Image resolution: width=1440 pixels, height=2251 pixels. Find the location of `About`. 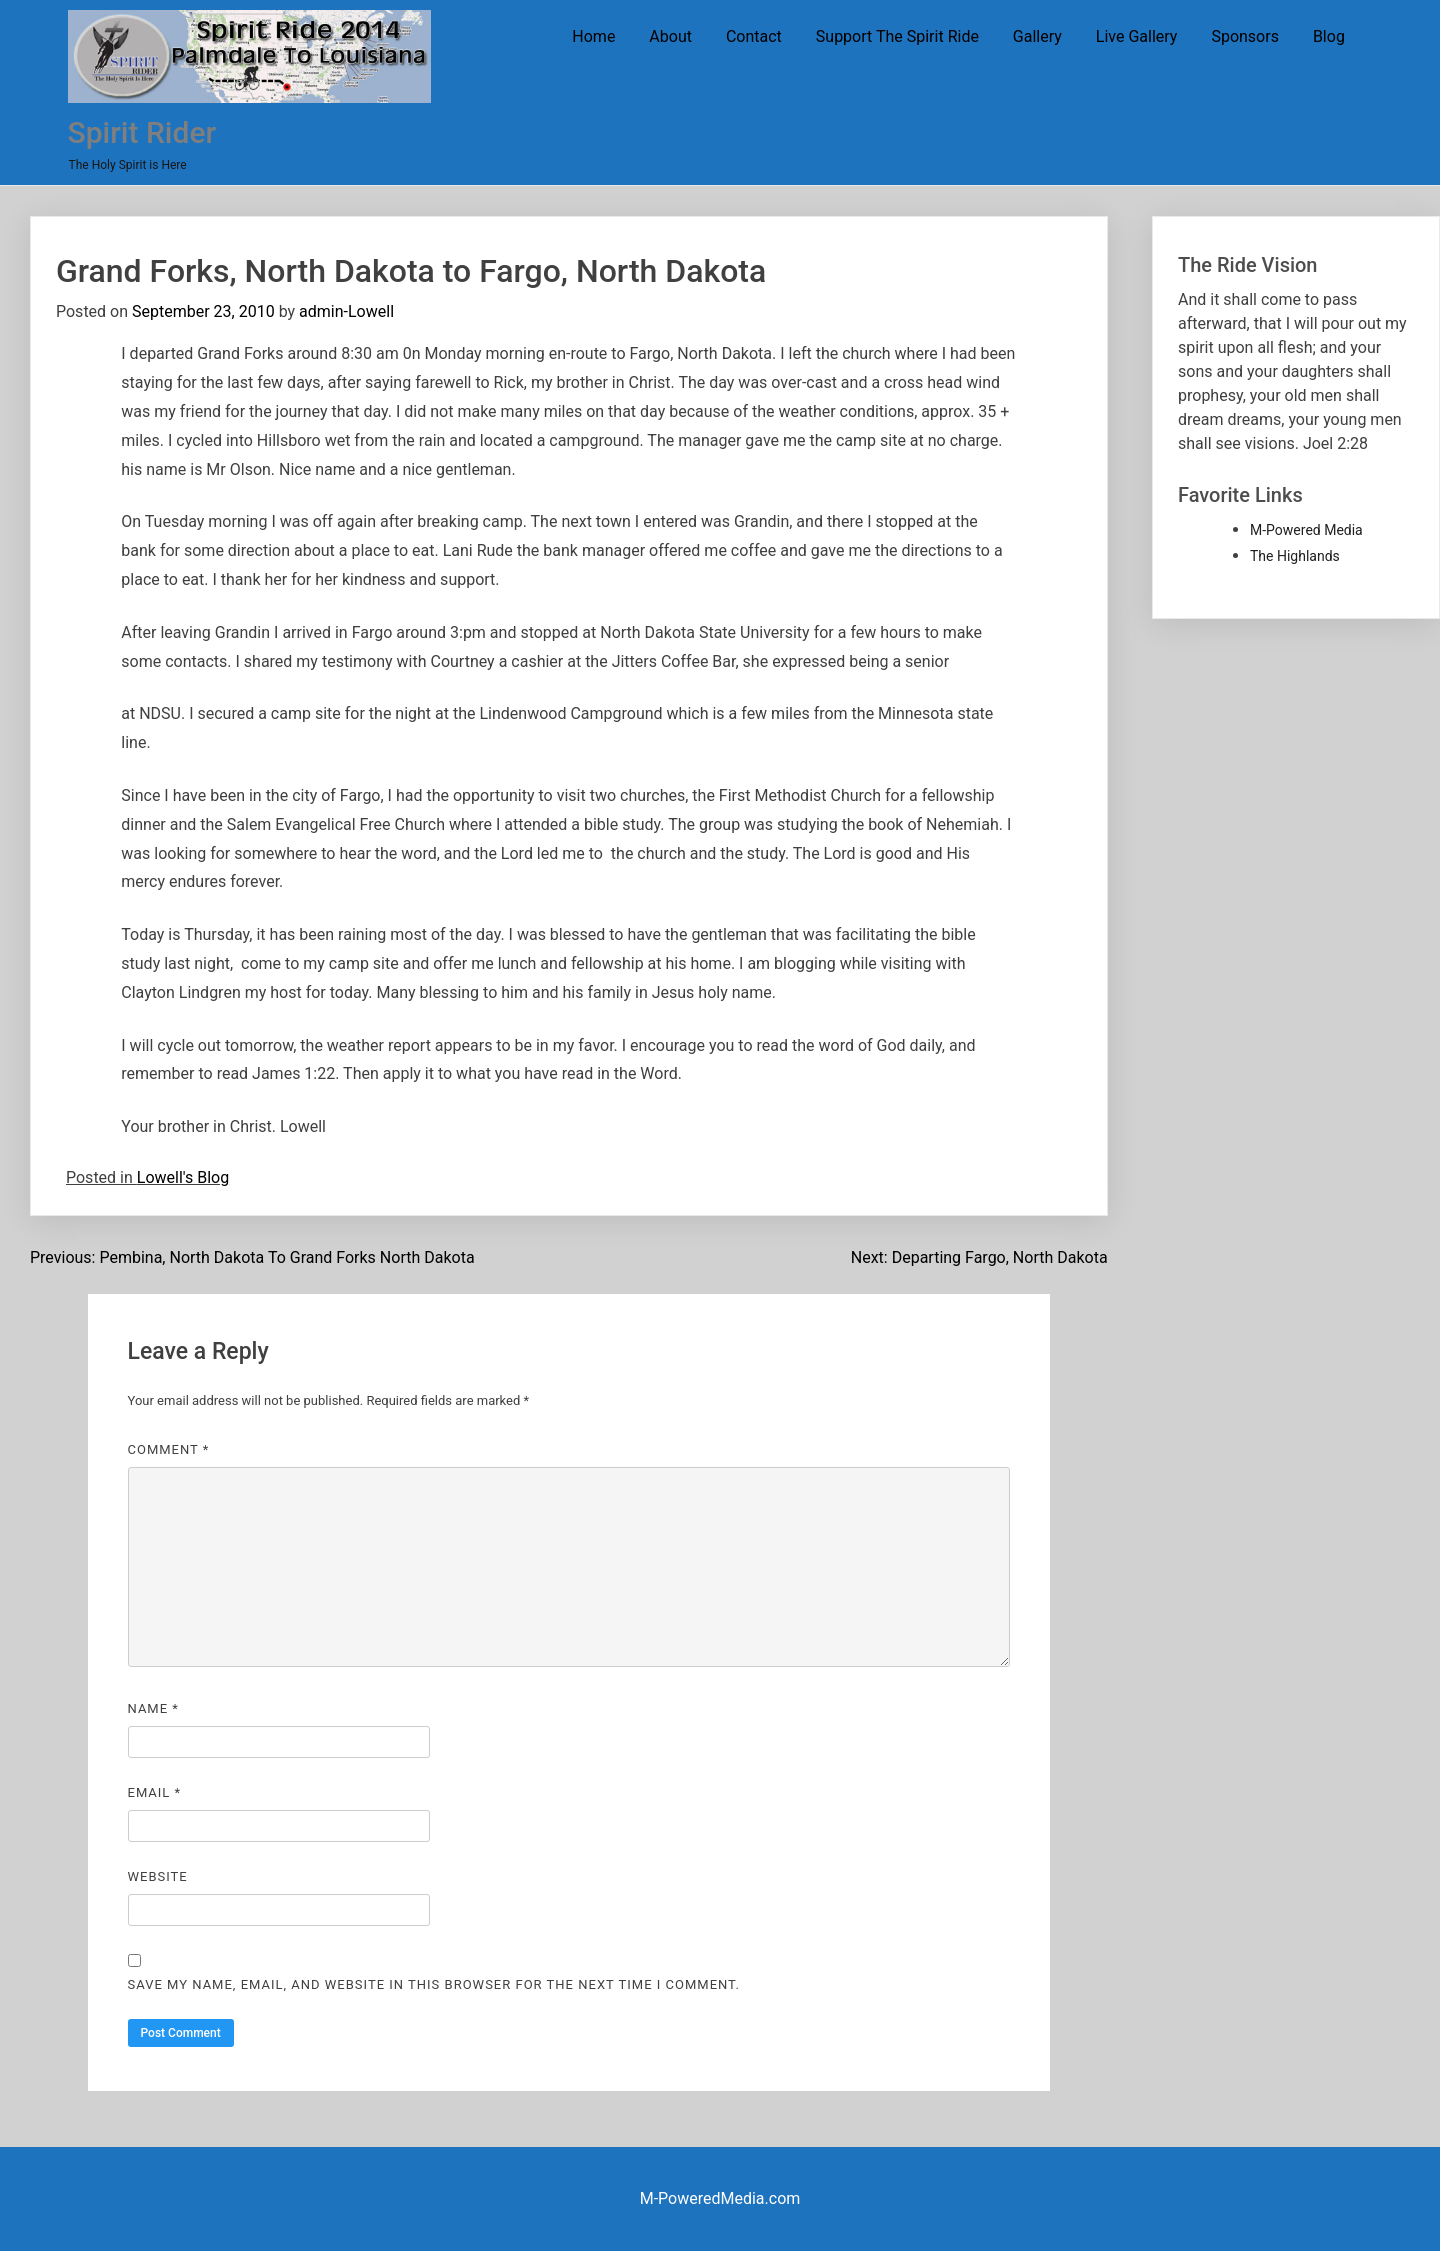

About is located at coordinates (670, 36).